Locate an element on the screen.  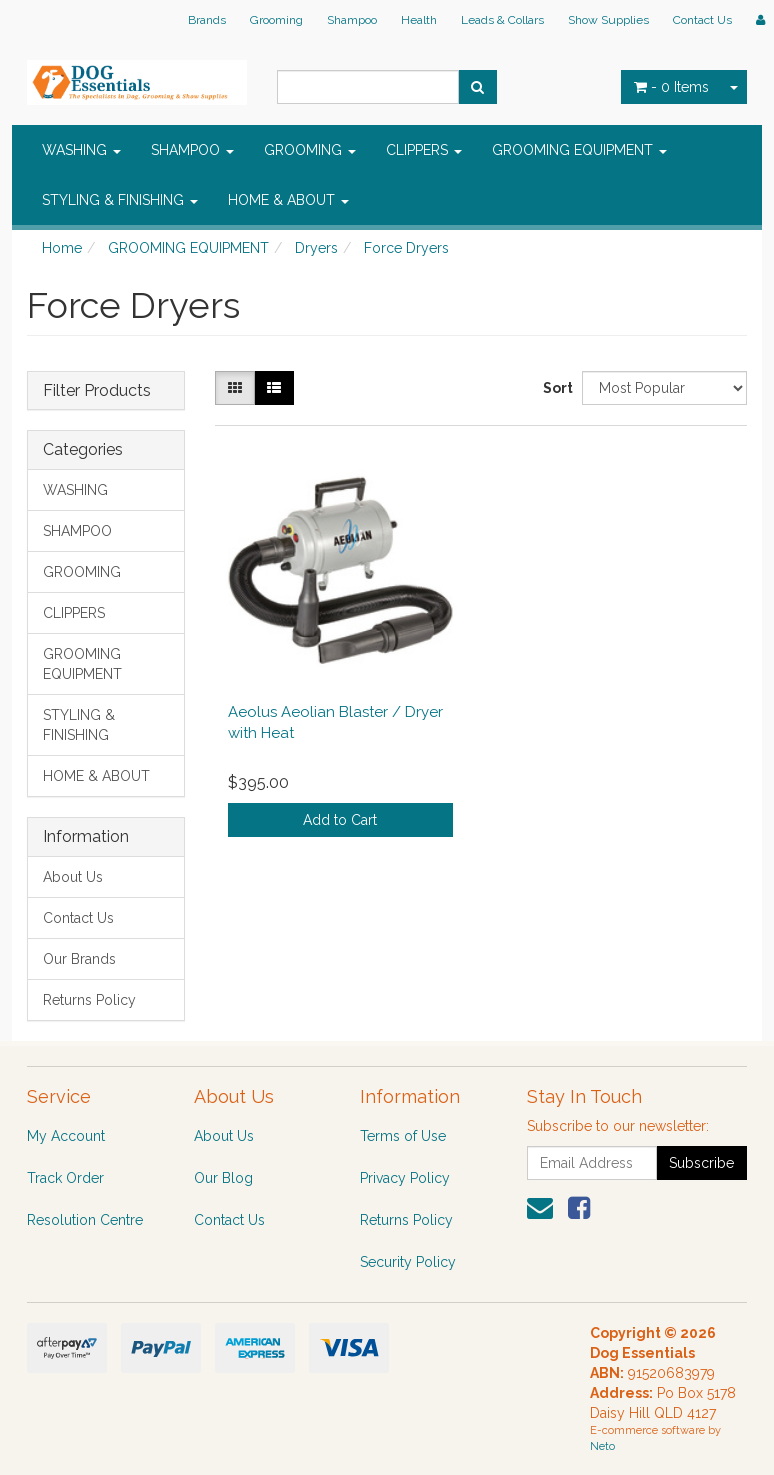
Brands is located at coordinates (207, 20).